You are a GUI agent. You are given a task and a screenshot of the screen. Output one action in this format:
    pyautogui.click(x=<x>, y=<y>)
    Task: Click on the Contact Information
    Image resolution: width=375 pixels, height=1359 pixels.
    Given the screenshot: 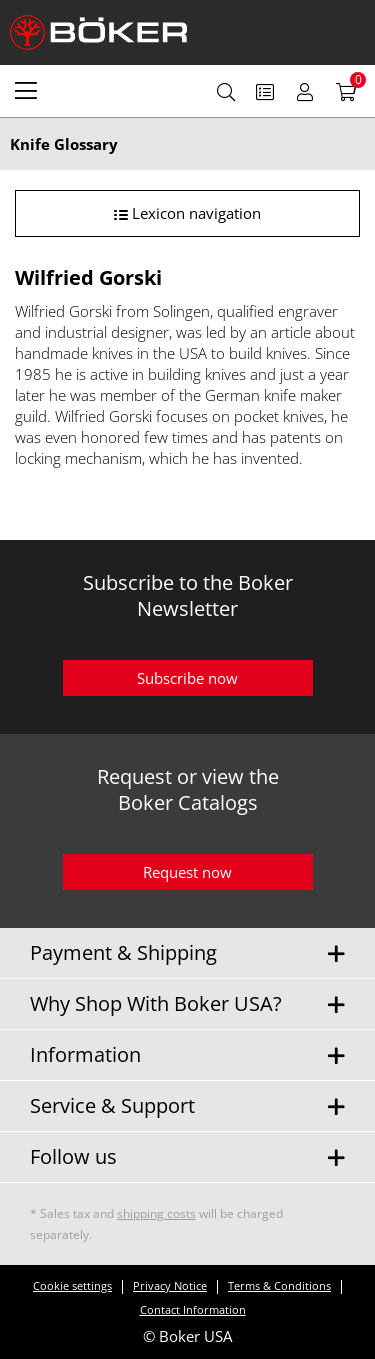 What is the action you would take?
    pyautogui.click(x=193, y=1309)
    